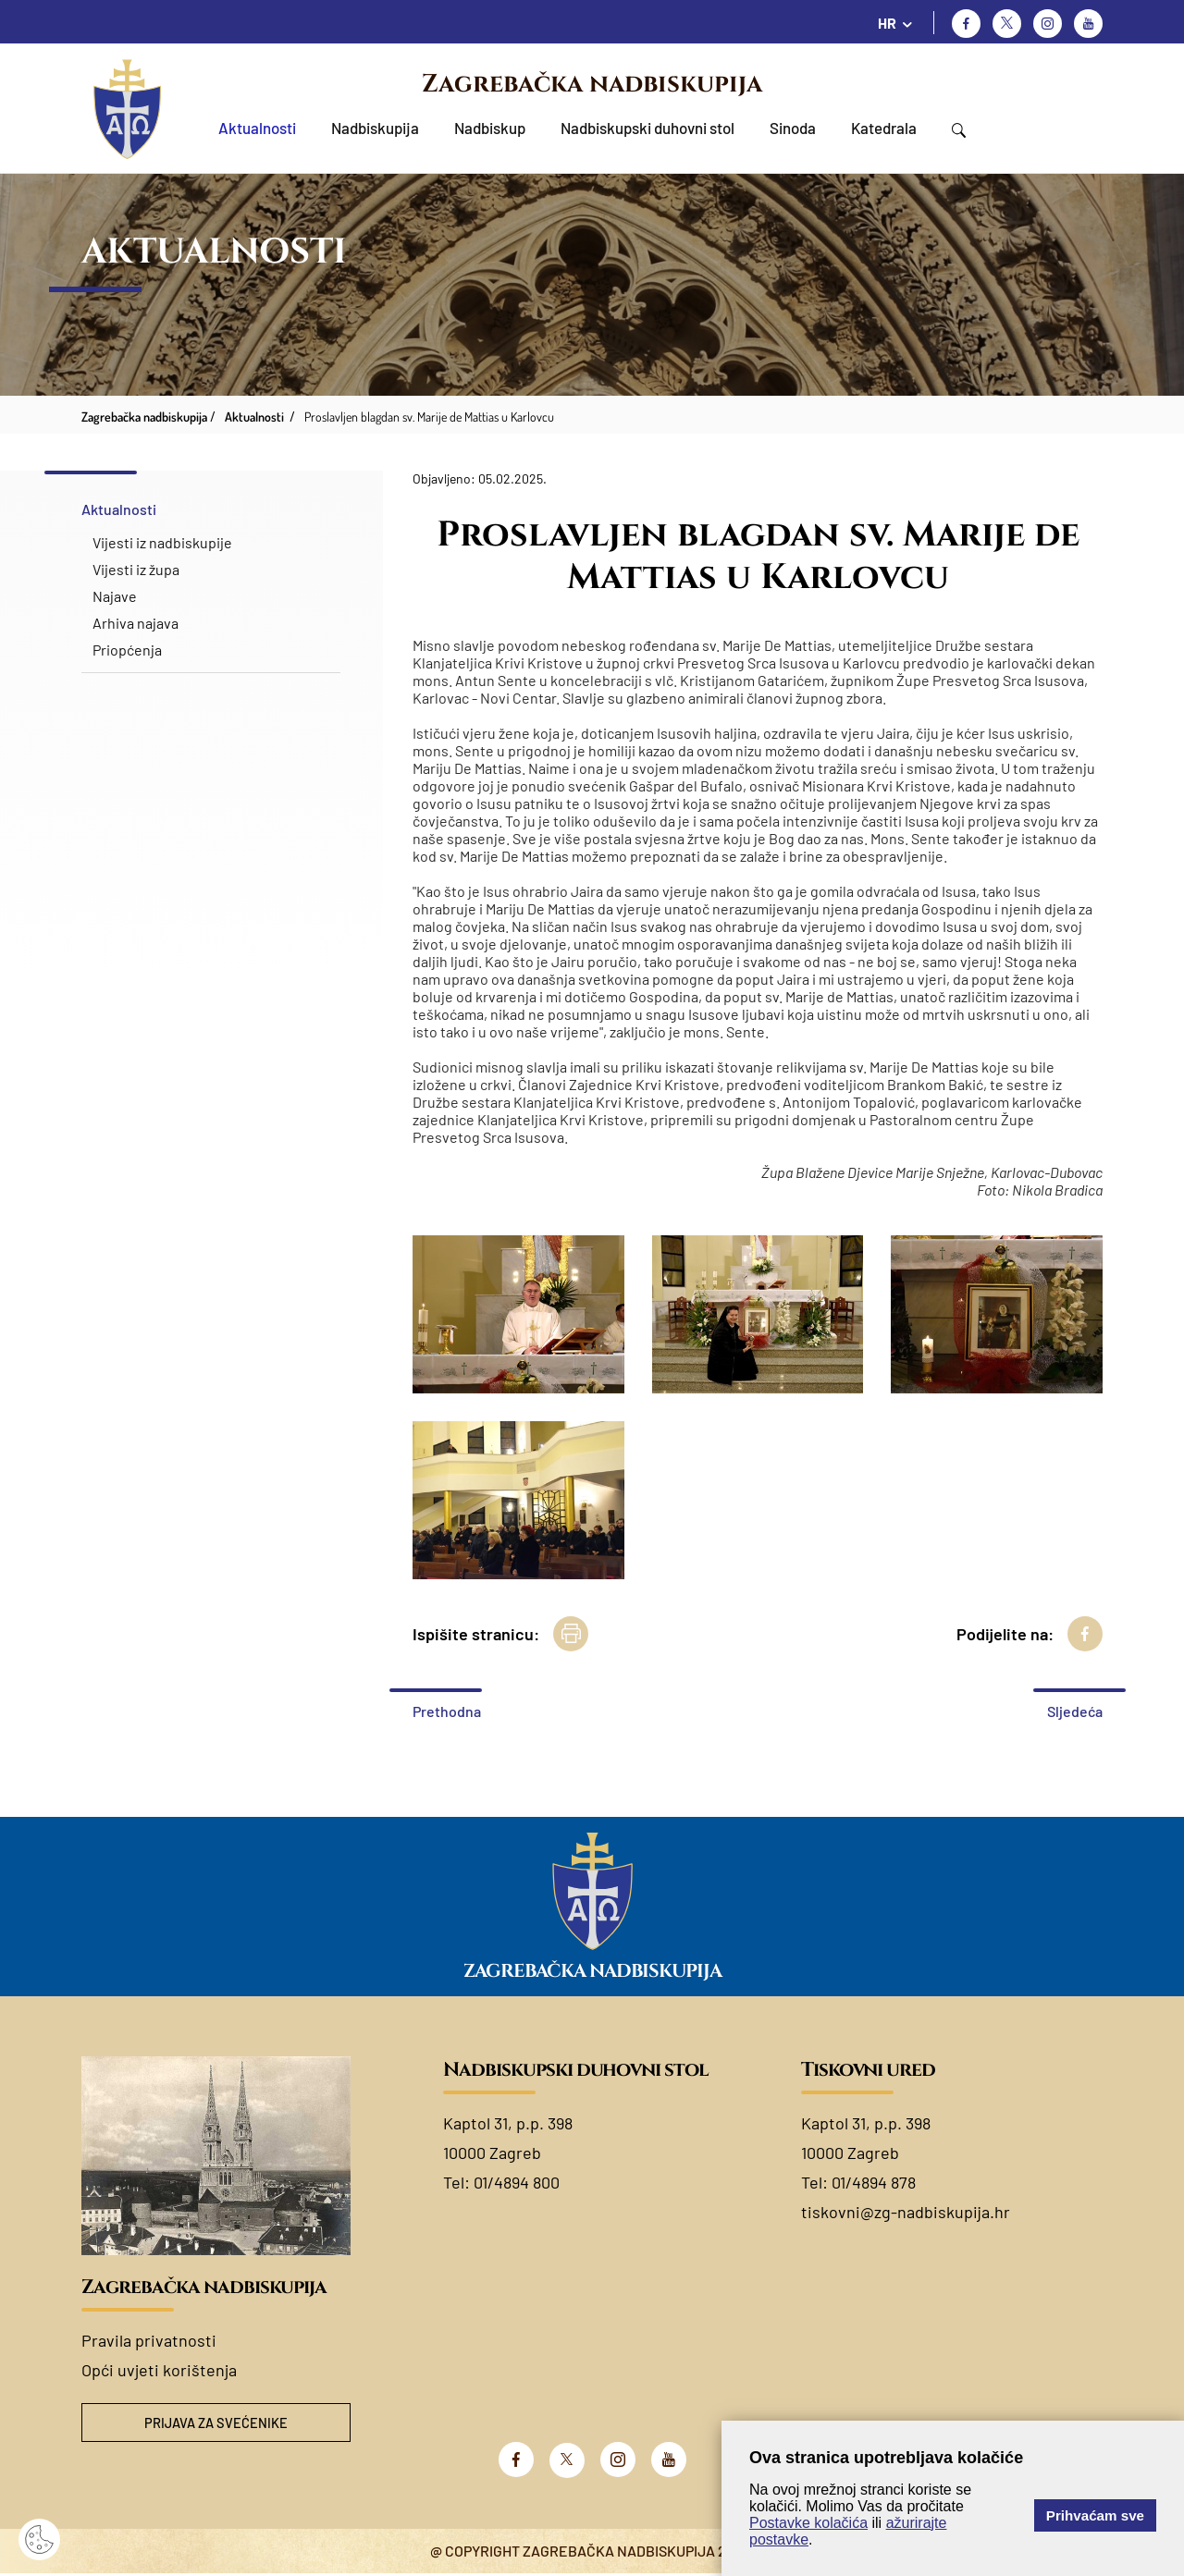 The image size is (1184, 2576). What do you see at coordinates (874, 2182) in the screenshot?
I see `01/4894 878` at bounding box center [874, 2182].